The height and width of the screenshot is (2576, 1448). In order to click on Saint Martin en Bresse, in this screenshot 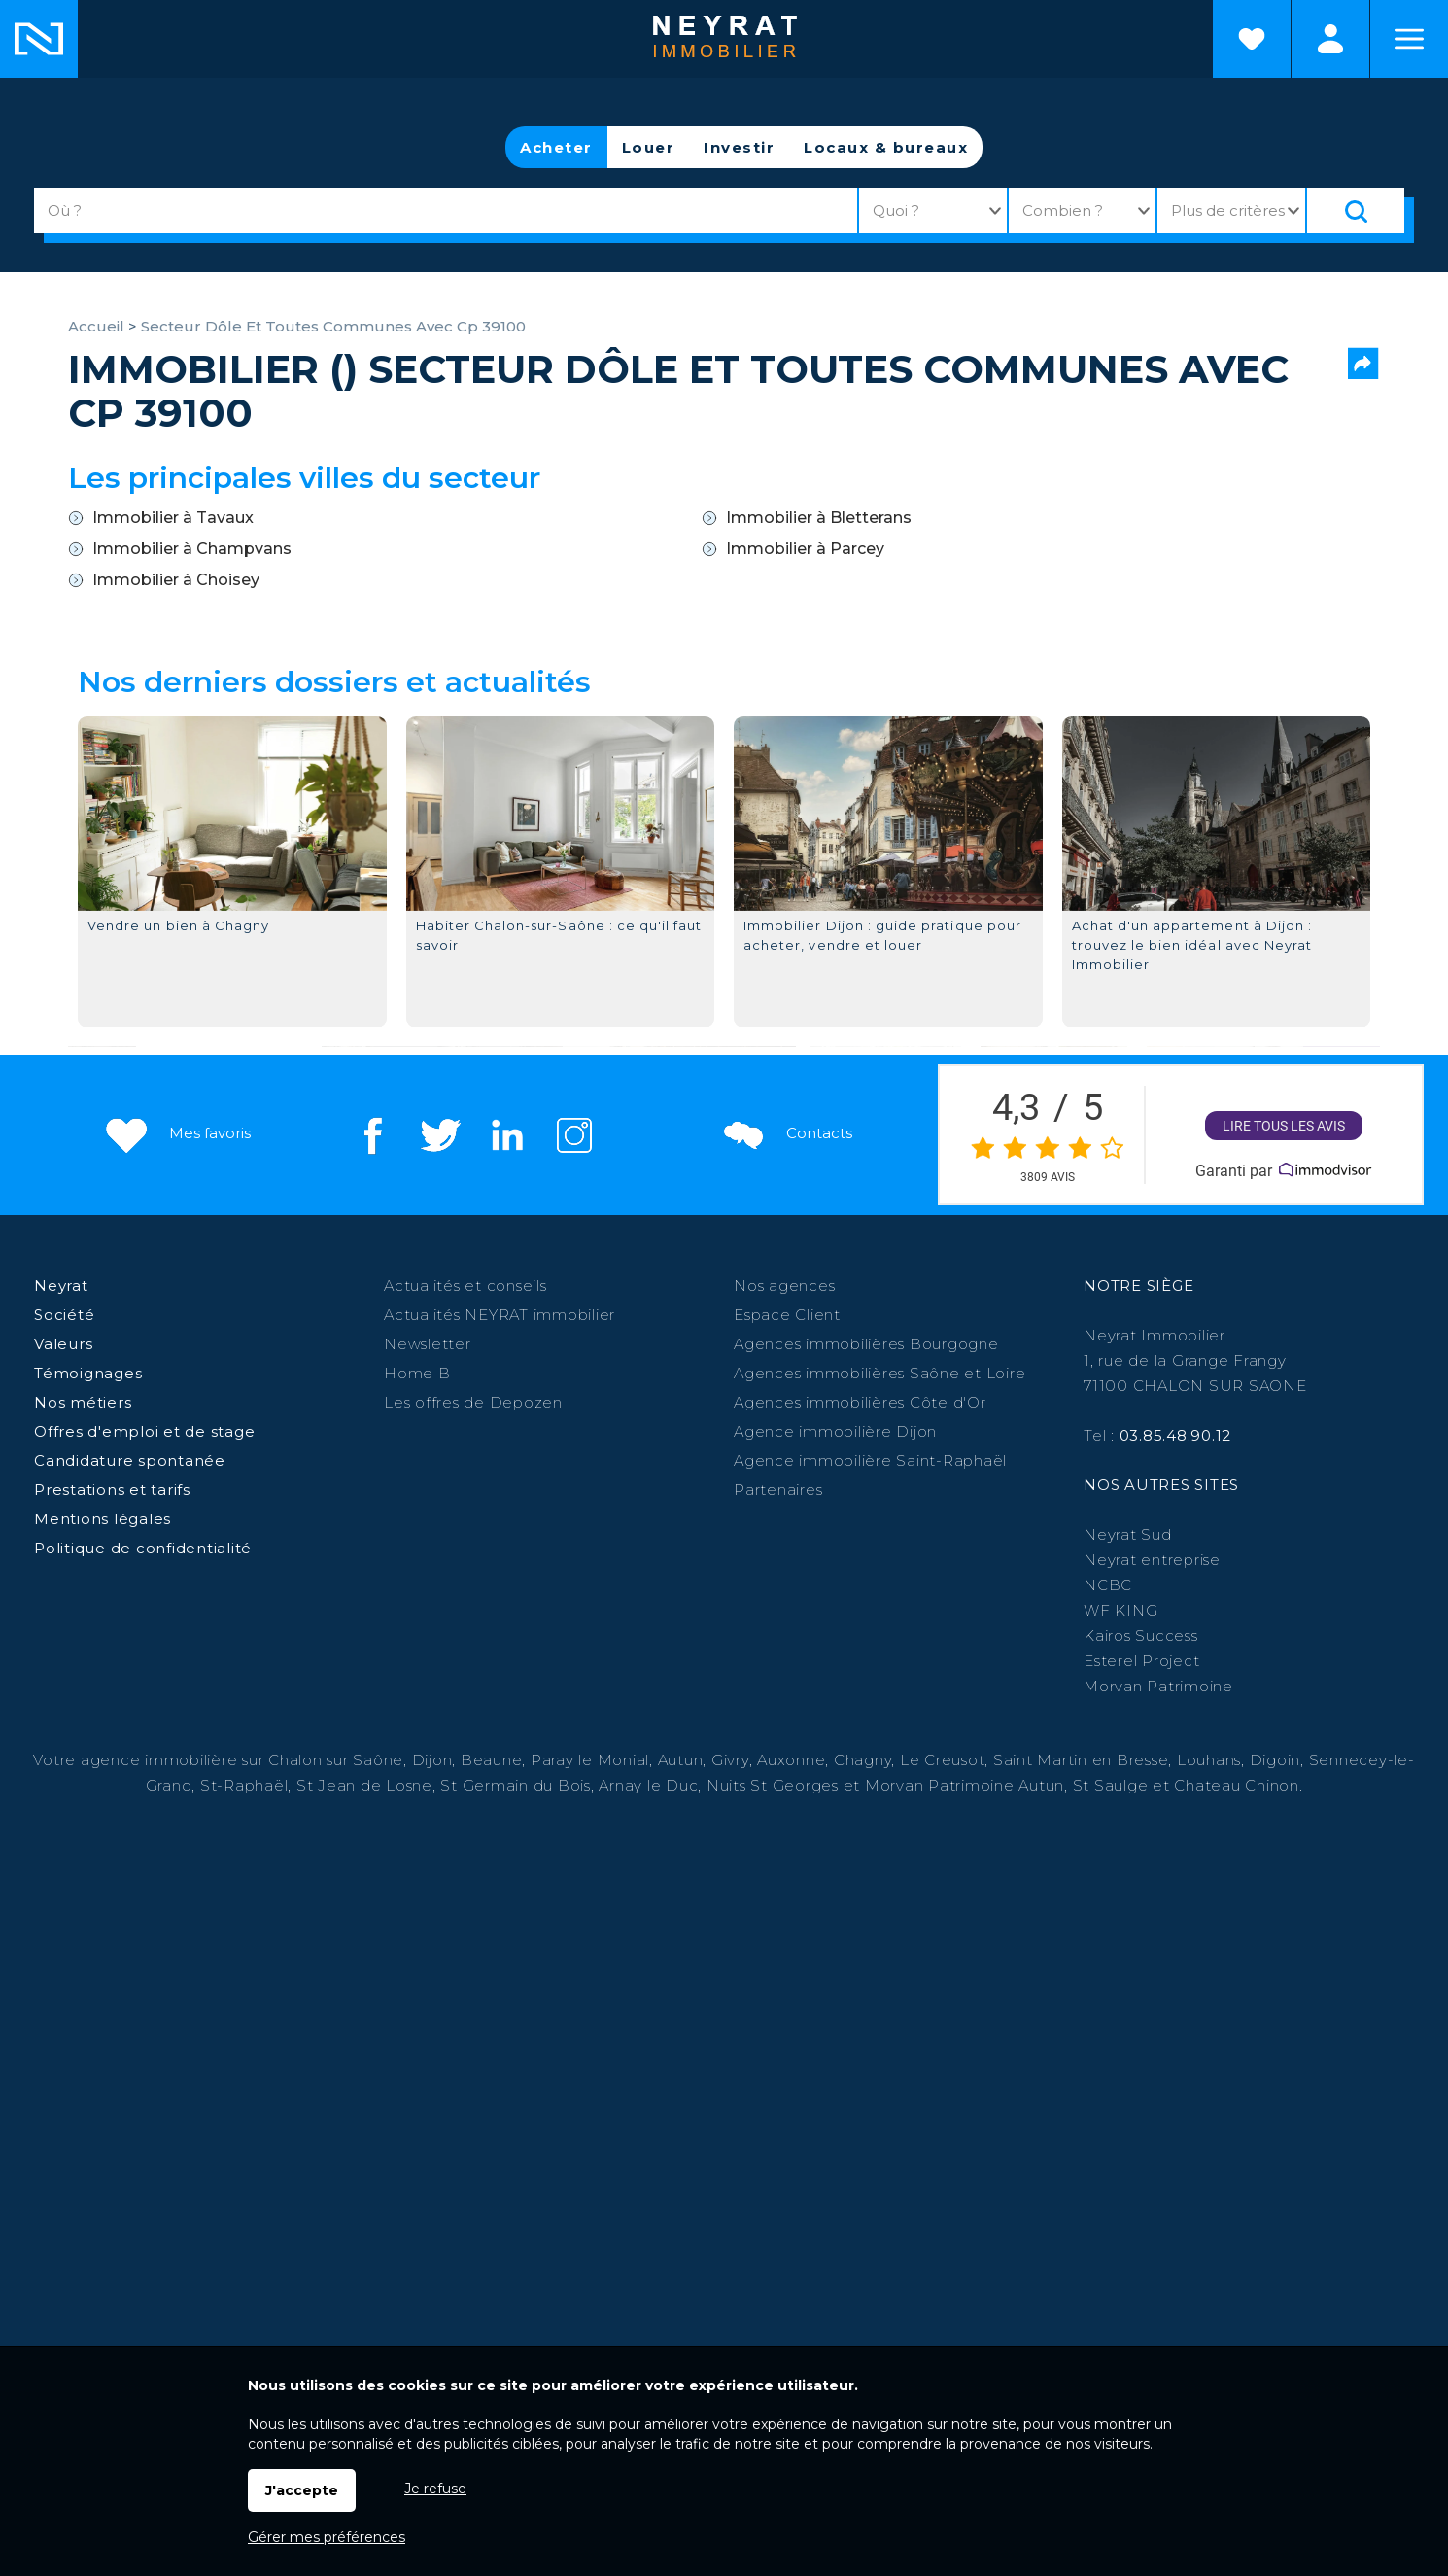, I will do `click(1082, 1760)`.